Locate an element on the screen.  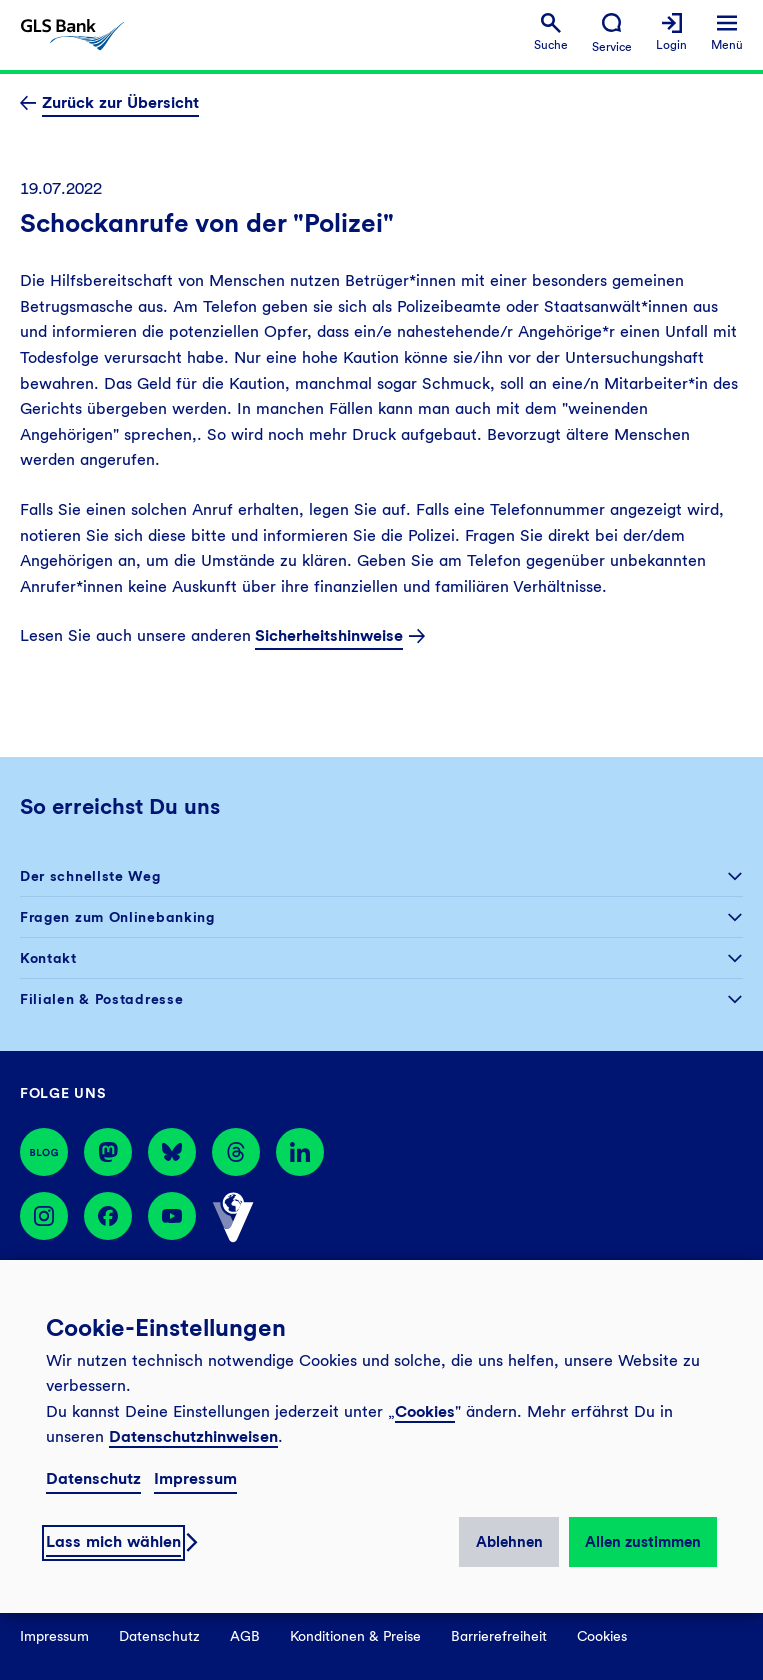
Datenschutz is located at coordinates (93, 1478).